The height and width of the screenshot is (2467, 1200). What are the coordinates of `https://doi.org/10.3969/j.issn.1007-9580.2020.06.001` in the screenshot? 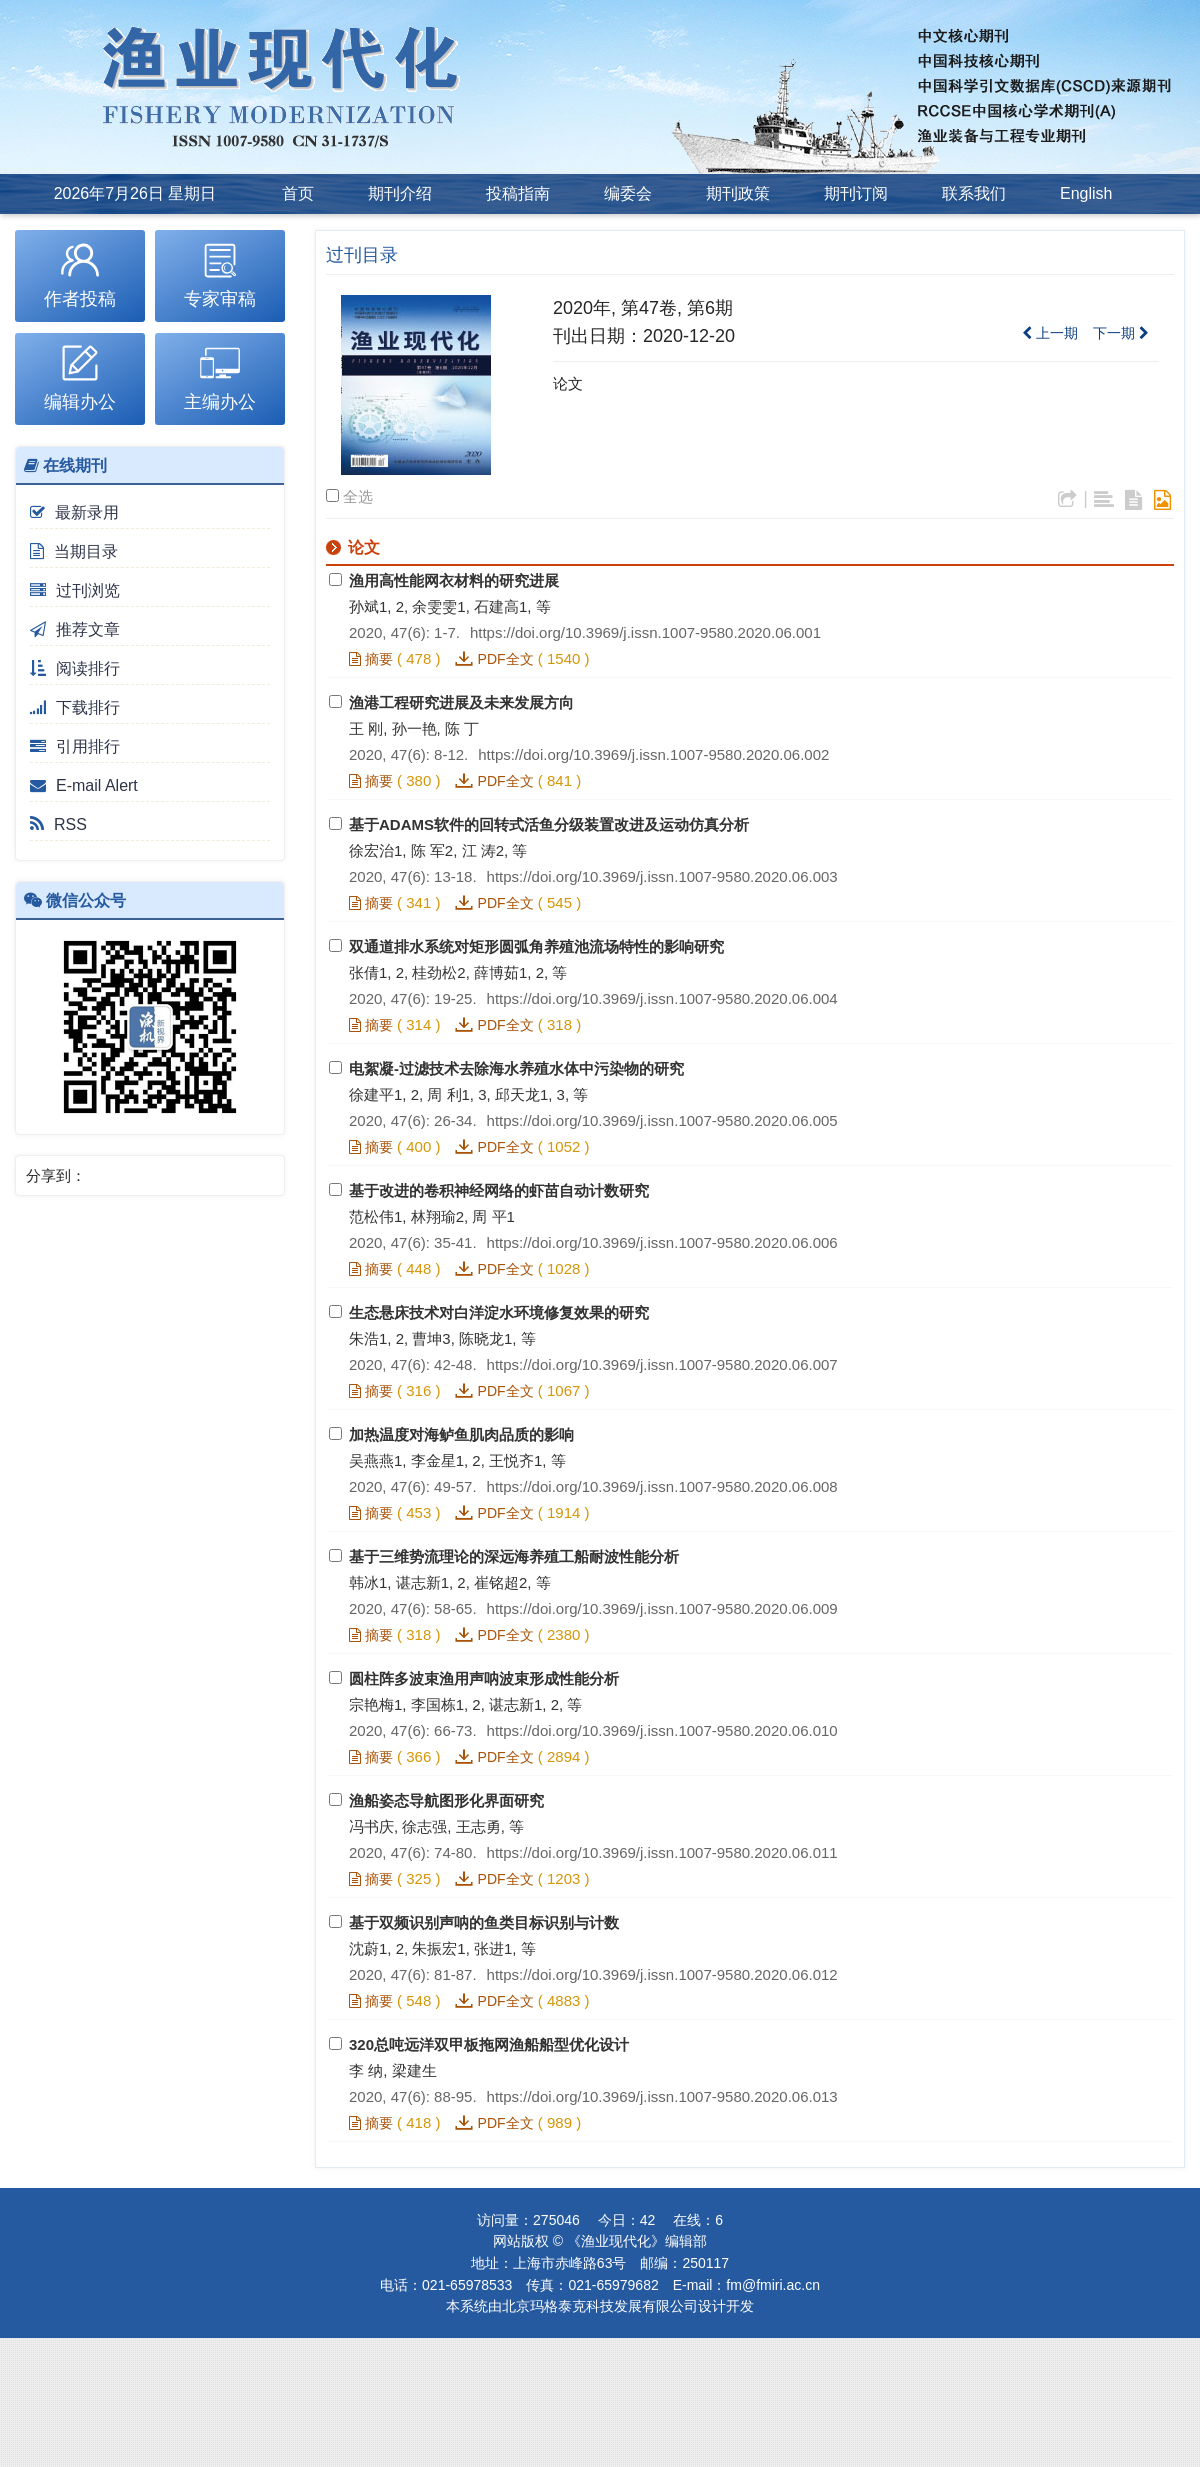 It's located at (645, 632).